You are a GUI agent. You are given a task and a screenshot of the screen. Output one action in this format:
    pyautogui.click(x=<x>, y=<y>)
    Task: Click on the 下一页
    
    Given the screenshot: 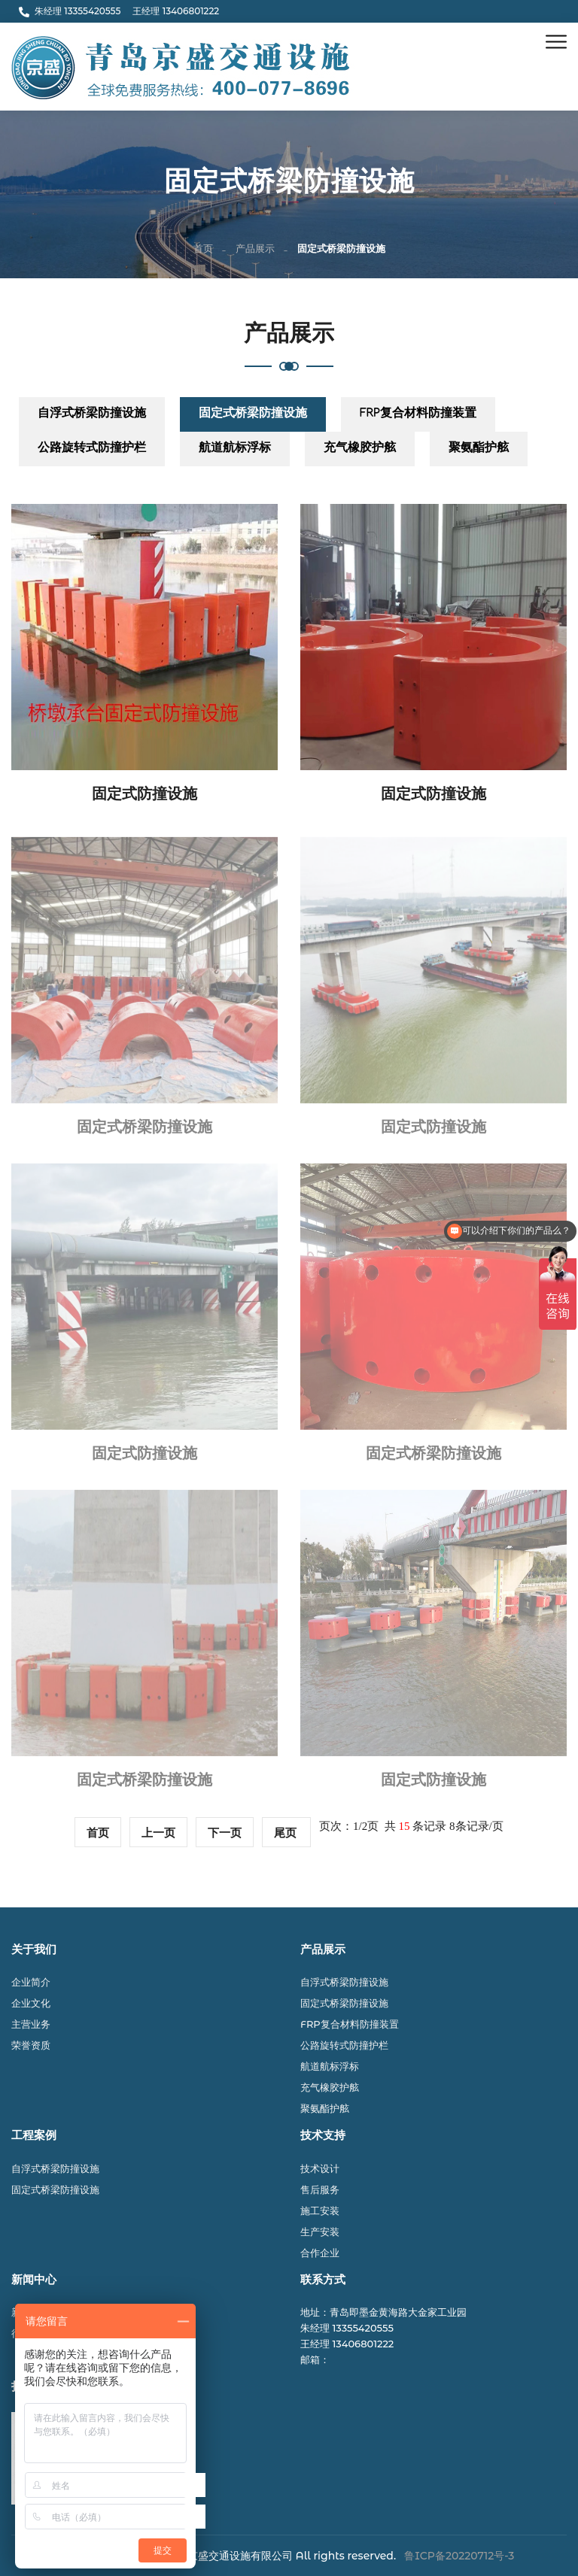 What is the action you would take?
    pyautogui.click(x=225, y=1833)
    